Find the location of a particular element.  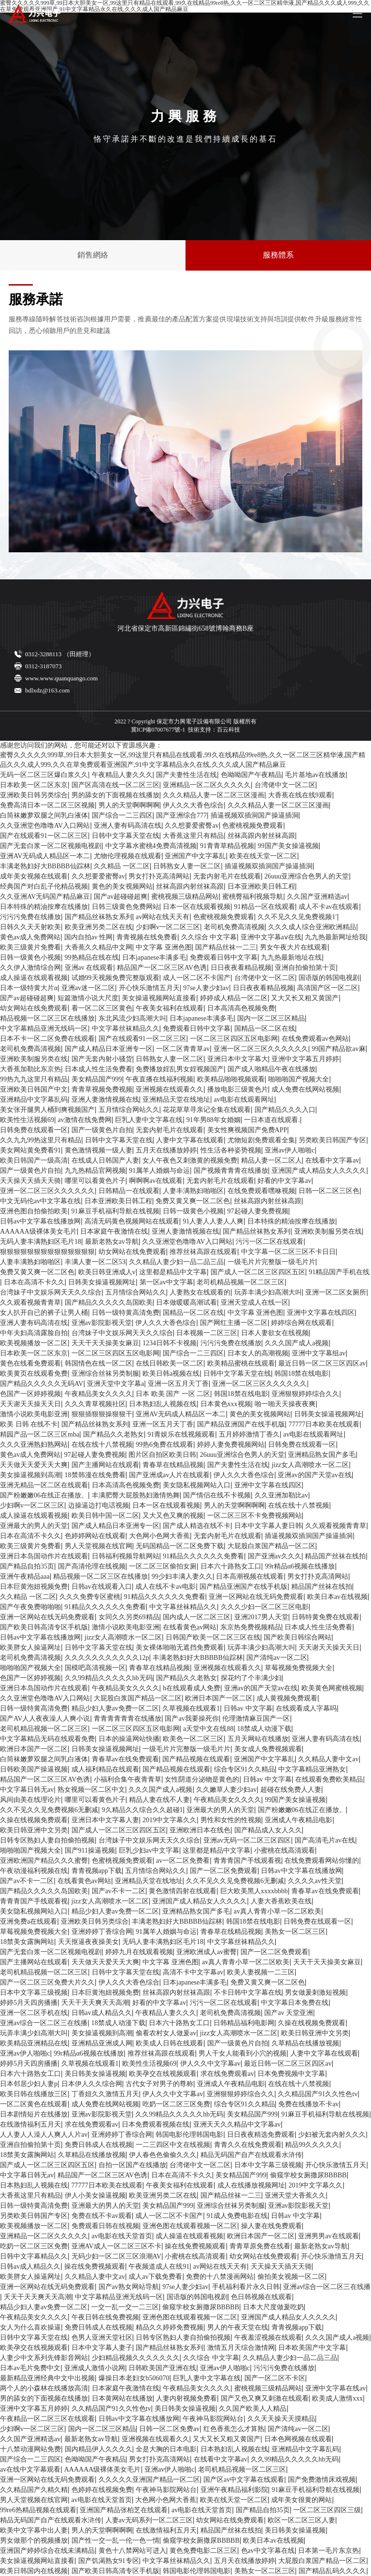

男人天堂视频在线官网 is located at coordinates (98, 1546).